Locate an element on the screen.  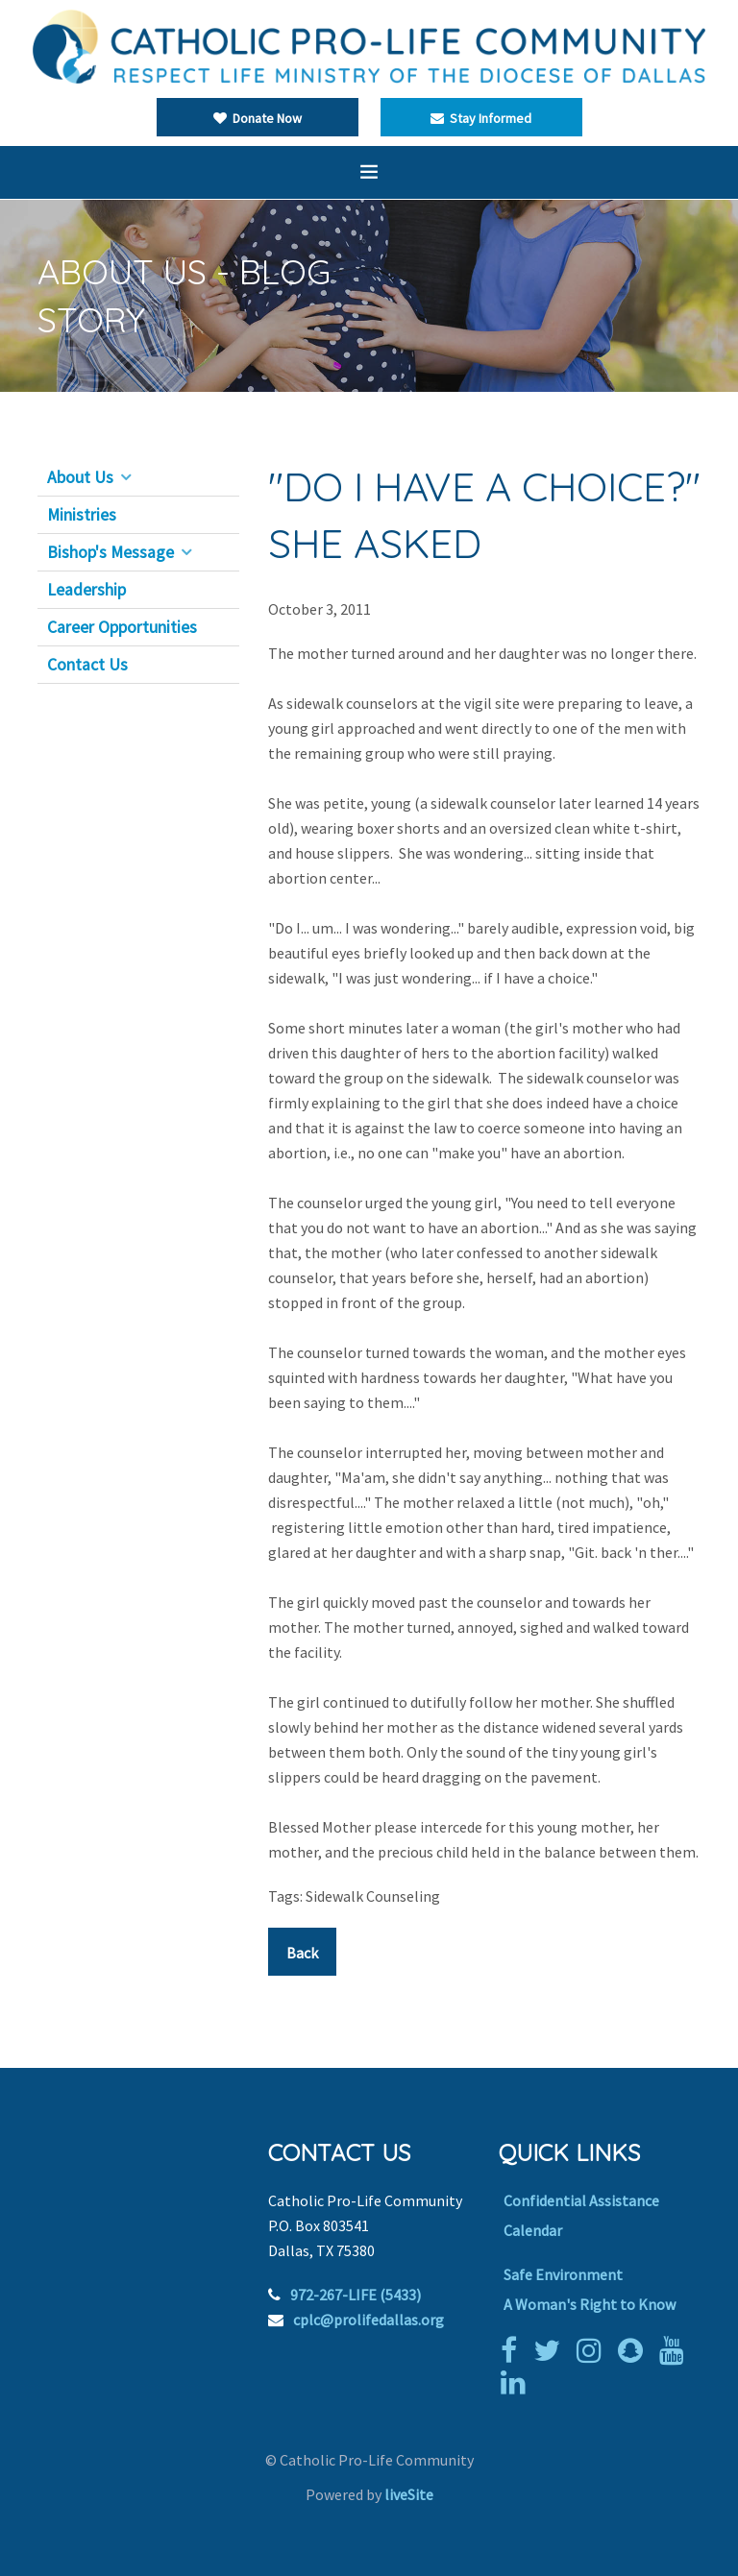
Ministries is located at coordinates (81, 514).